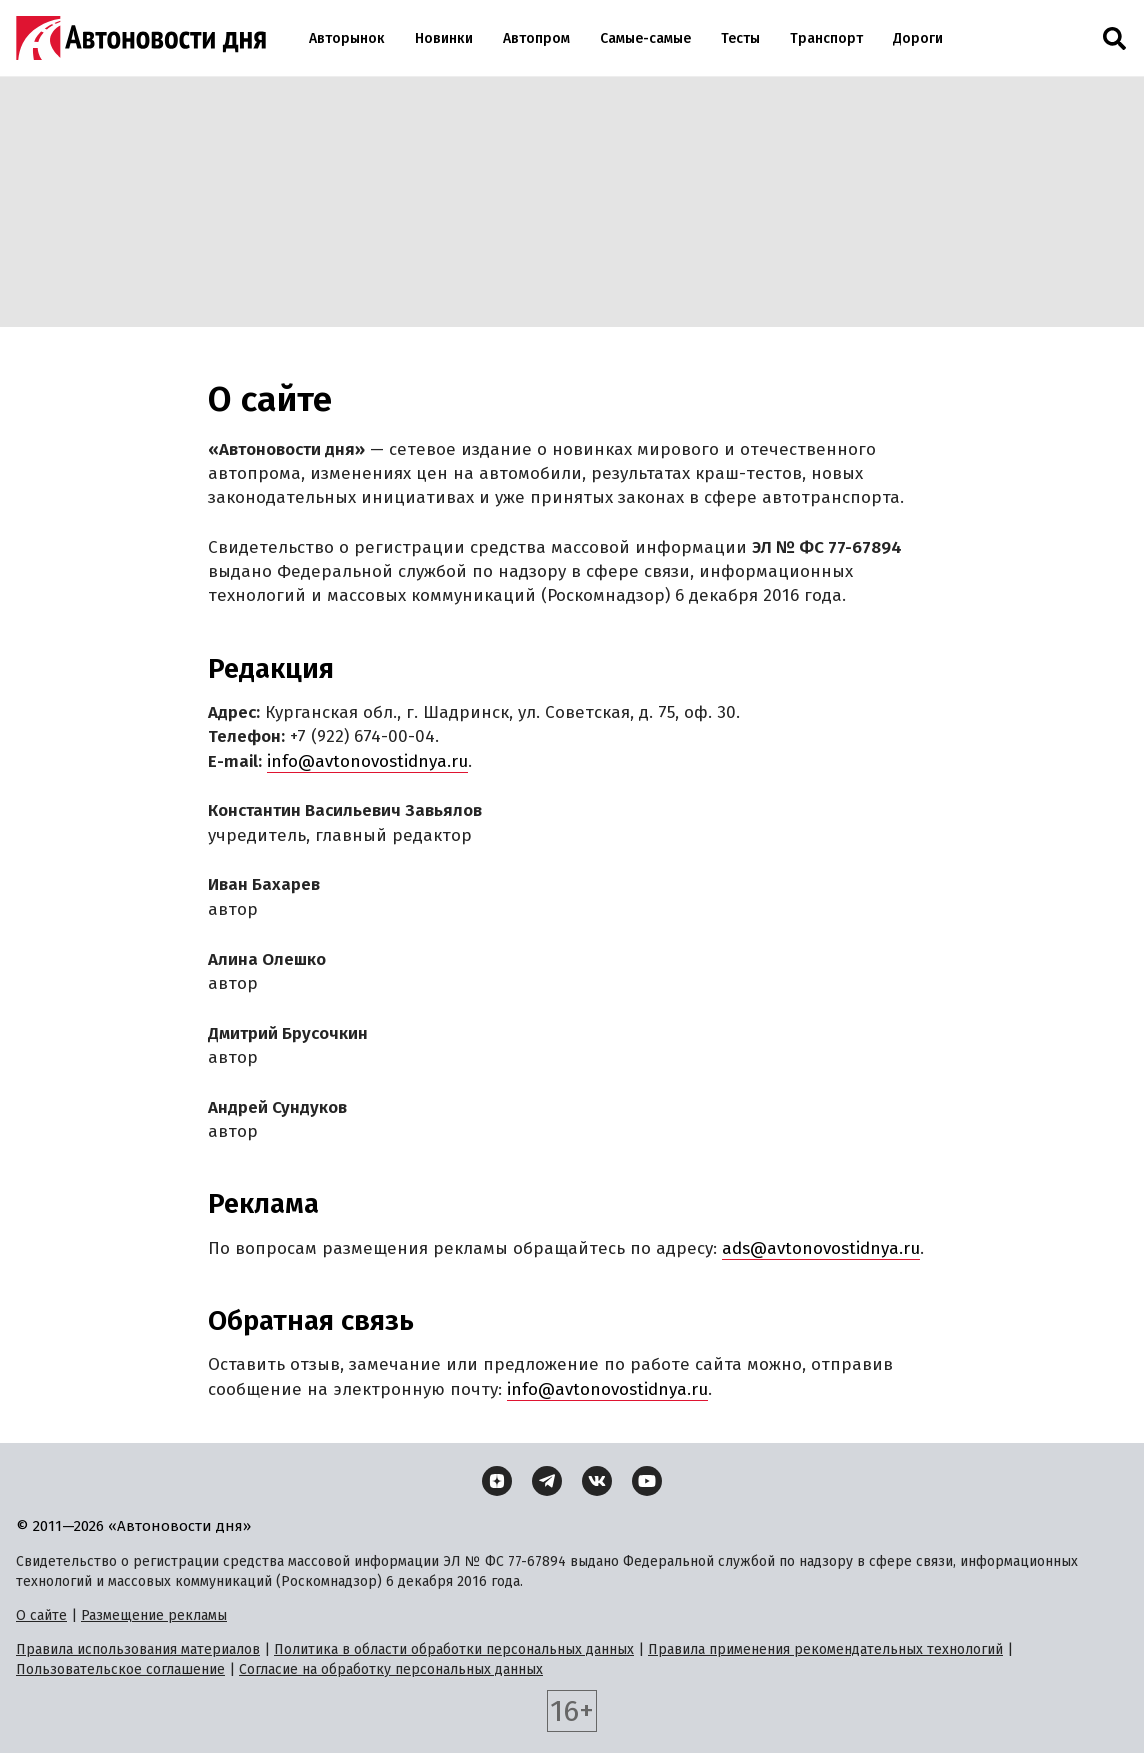 Image resolution: width=1144 pixels, height=1753 pixels. Describe the element at coordinates (120, 1669) in the screenshot. I see `Пользовательское соглашение` at that location.